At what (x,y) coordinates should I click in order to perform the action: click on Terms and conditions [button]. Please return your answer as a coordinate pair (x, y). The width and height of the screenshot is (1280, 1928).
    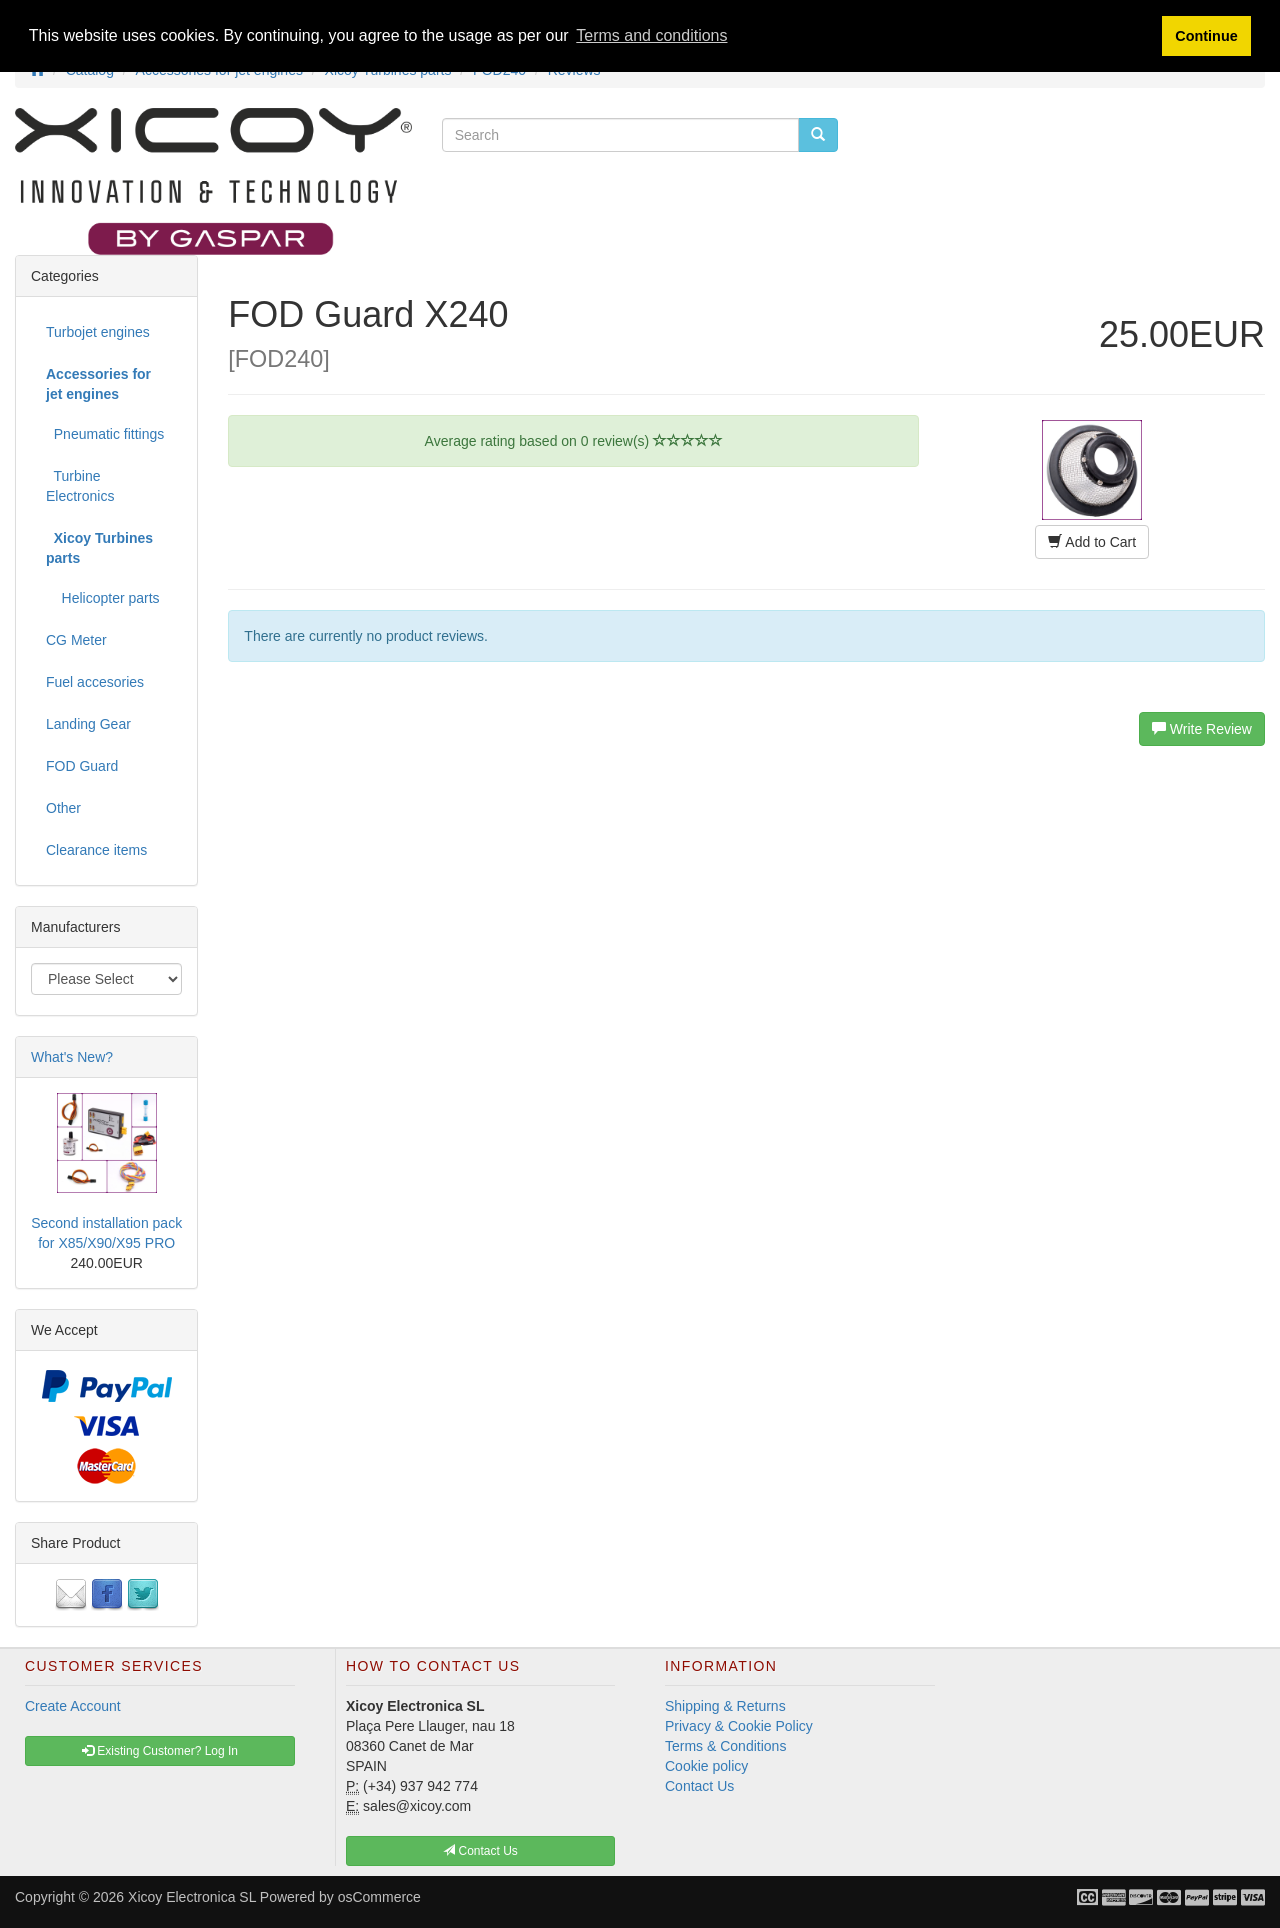
    Looking at the image, I should click on (651, 35).